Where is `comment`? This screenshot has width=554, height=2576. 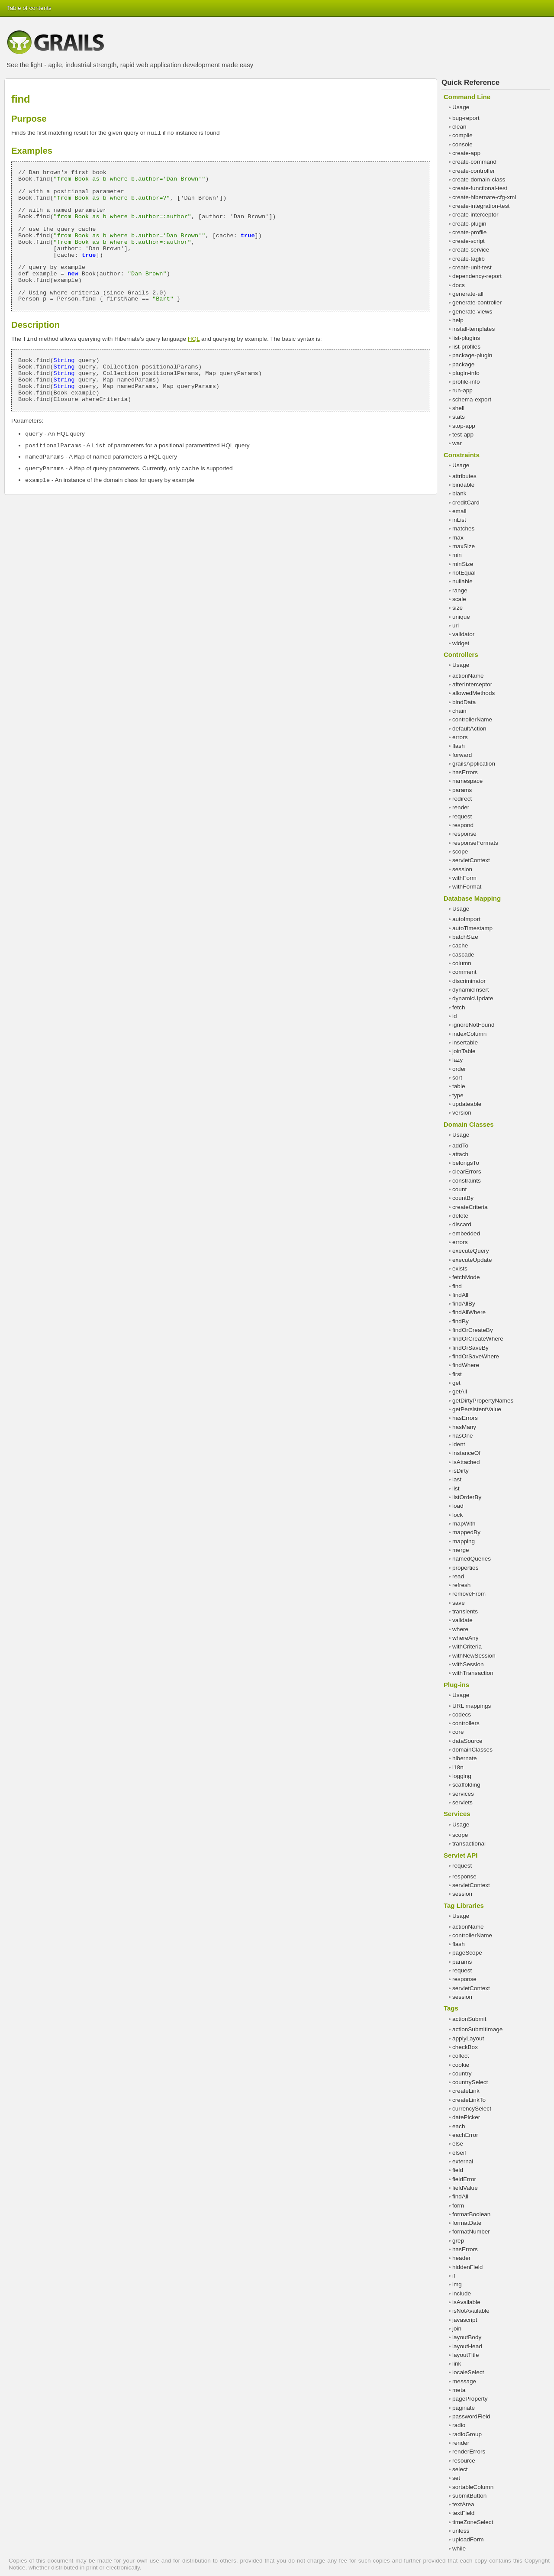
comment is located at coordinates (464, 972).